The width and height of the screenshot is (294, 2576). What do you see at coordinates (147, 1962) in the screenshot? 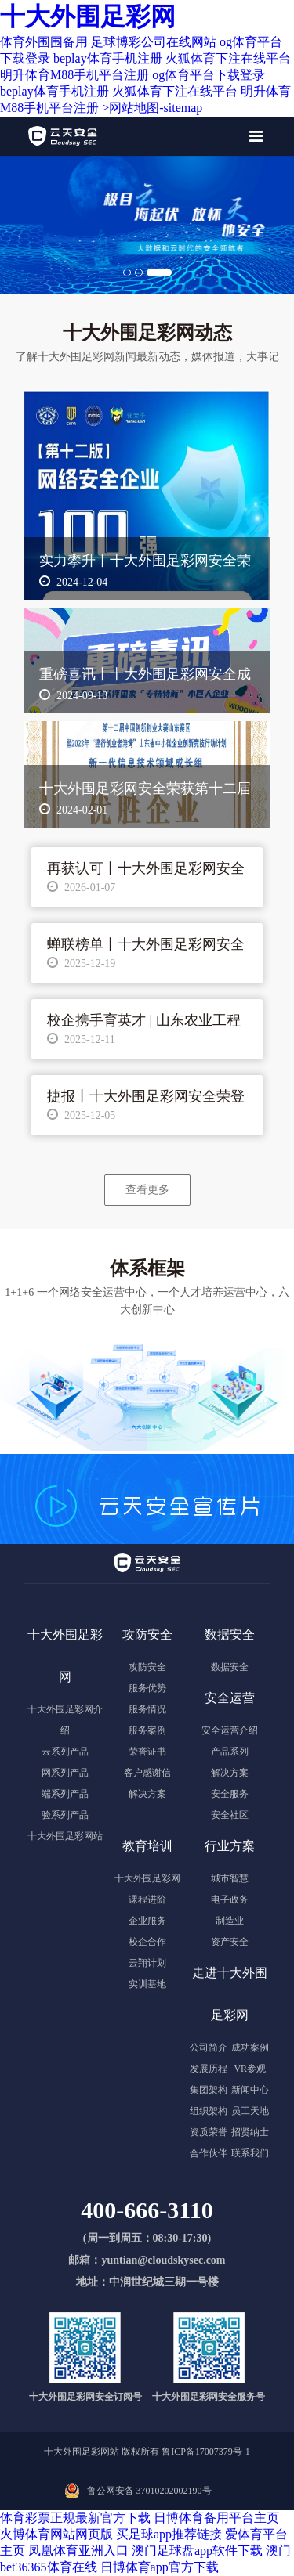
I see `云翔计划` at bounding box center [147, 1962].